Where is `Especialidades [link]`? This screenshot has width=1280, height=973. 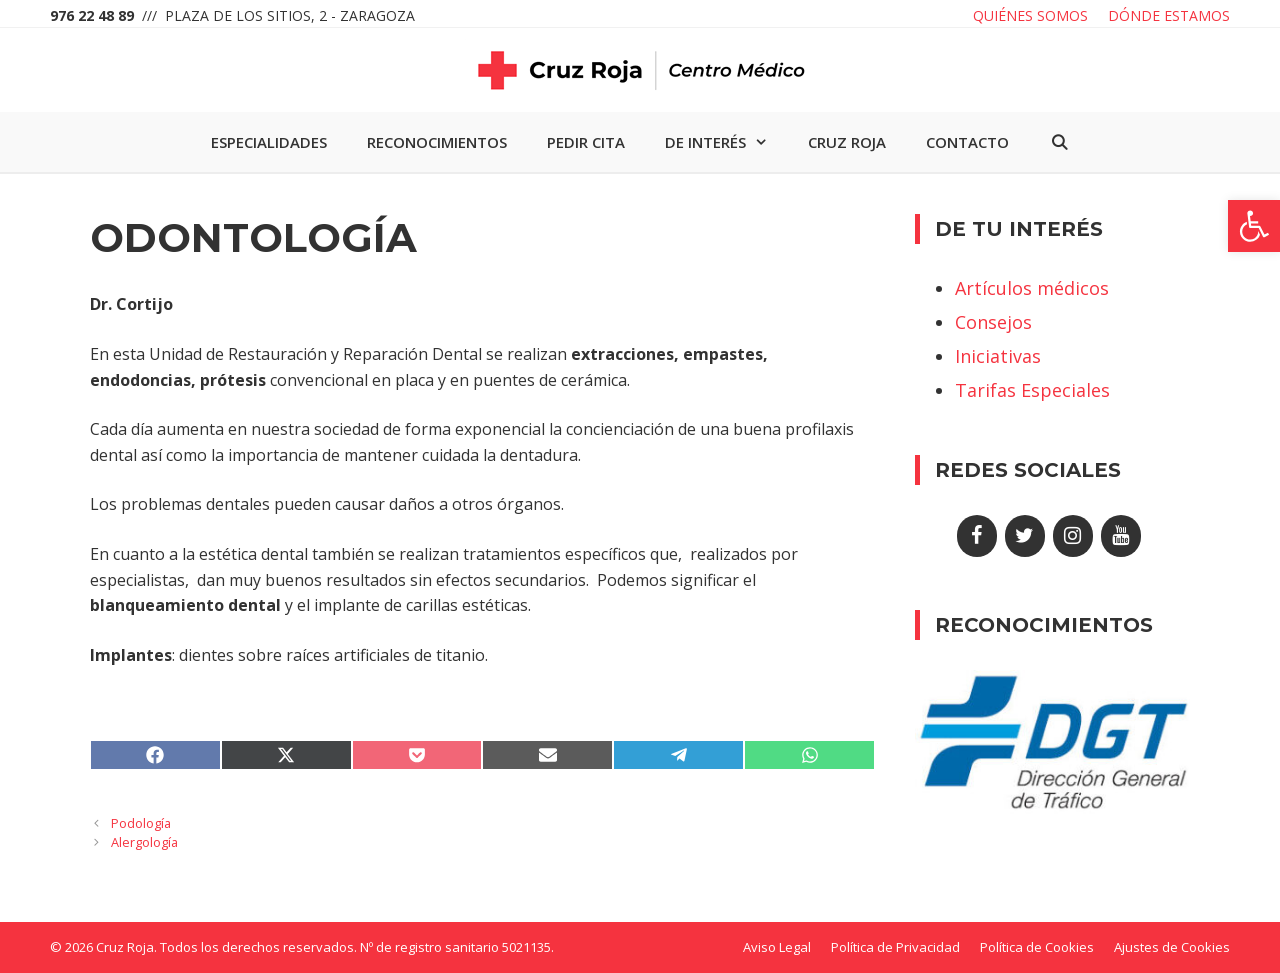
Especialidades [link] is located at coordinates (269, 142).